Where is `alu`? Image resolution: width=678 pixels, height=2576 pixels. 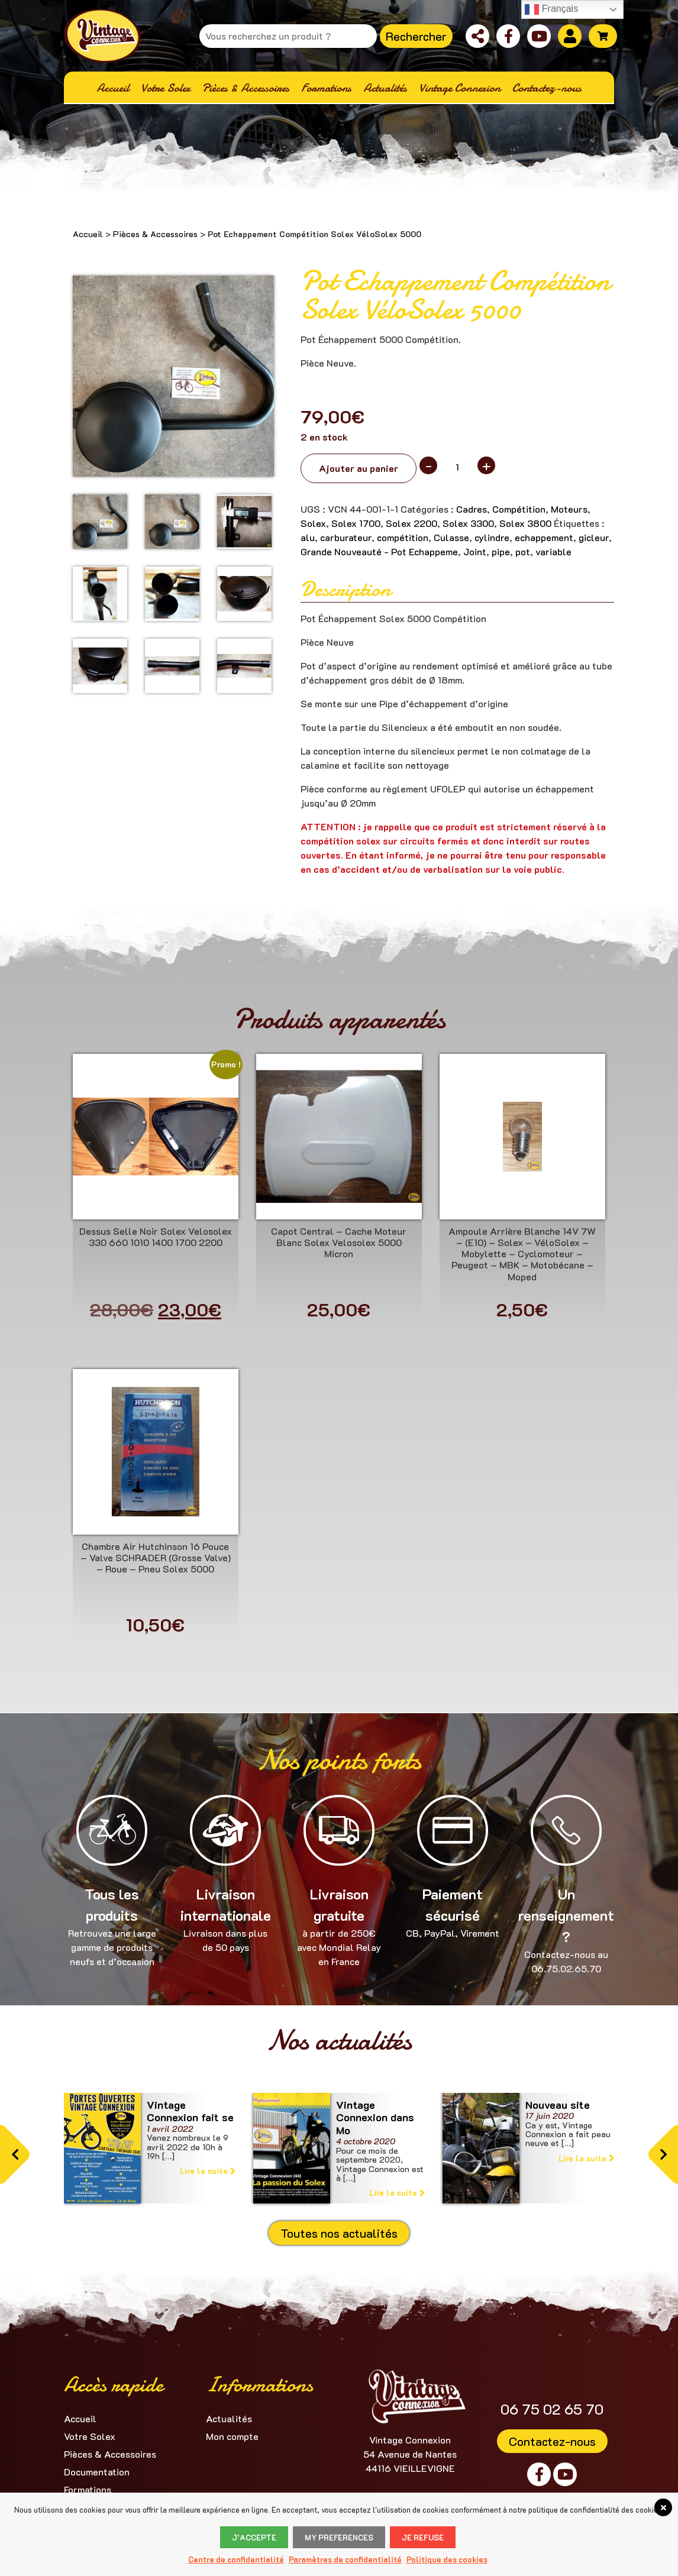 alu is located at coordinates (308, 537).